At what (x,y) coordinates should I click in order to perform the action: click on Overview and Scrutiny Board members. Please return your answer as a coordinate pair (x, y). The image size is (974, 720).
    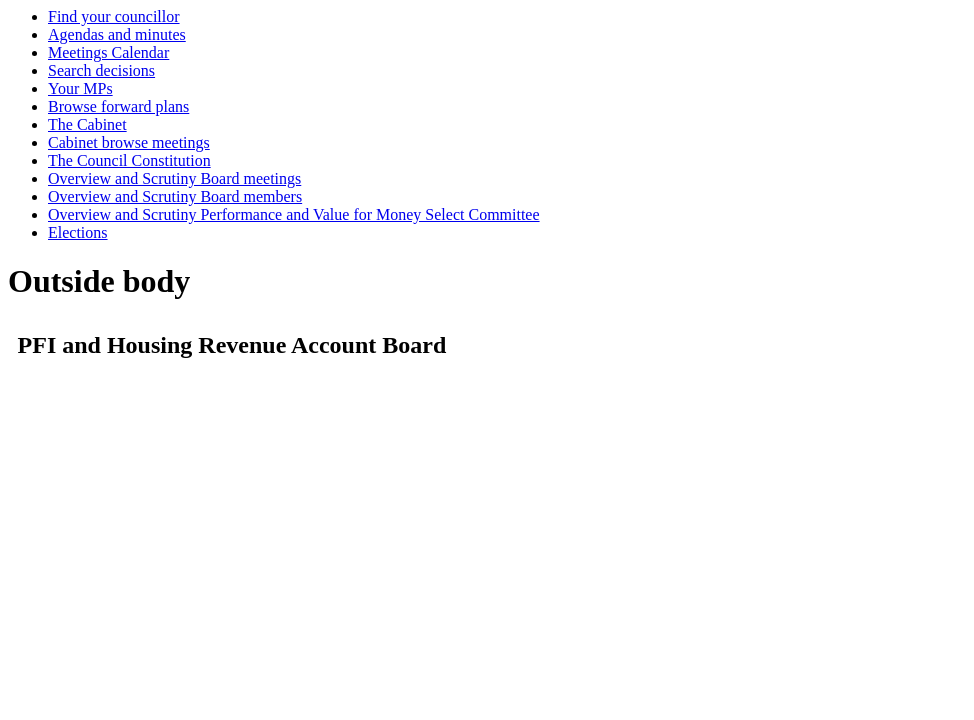
    Looking at the image, I should click on (175, 196).